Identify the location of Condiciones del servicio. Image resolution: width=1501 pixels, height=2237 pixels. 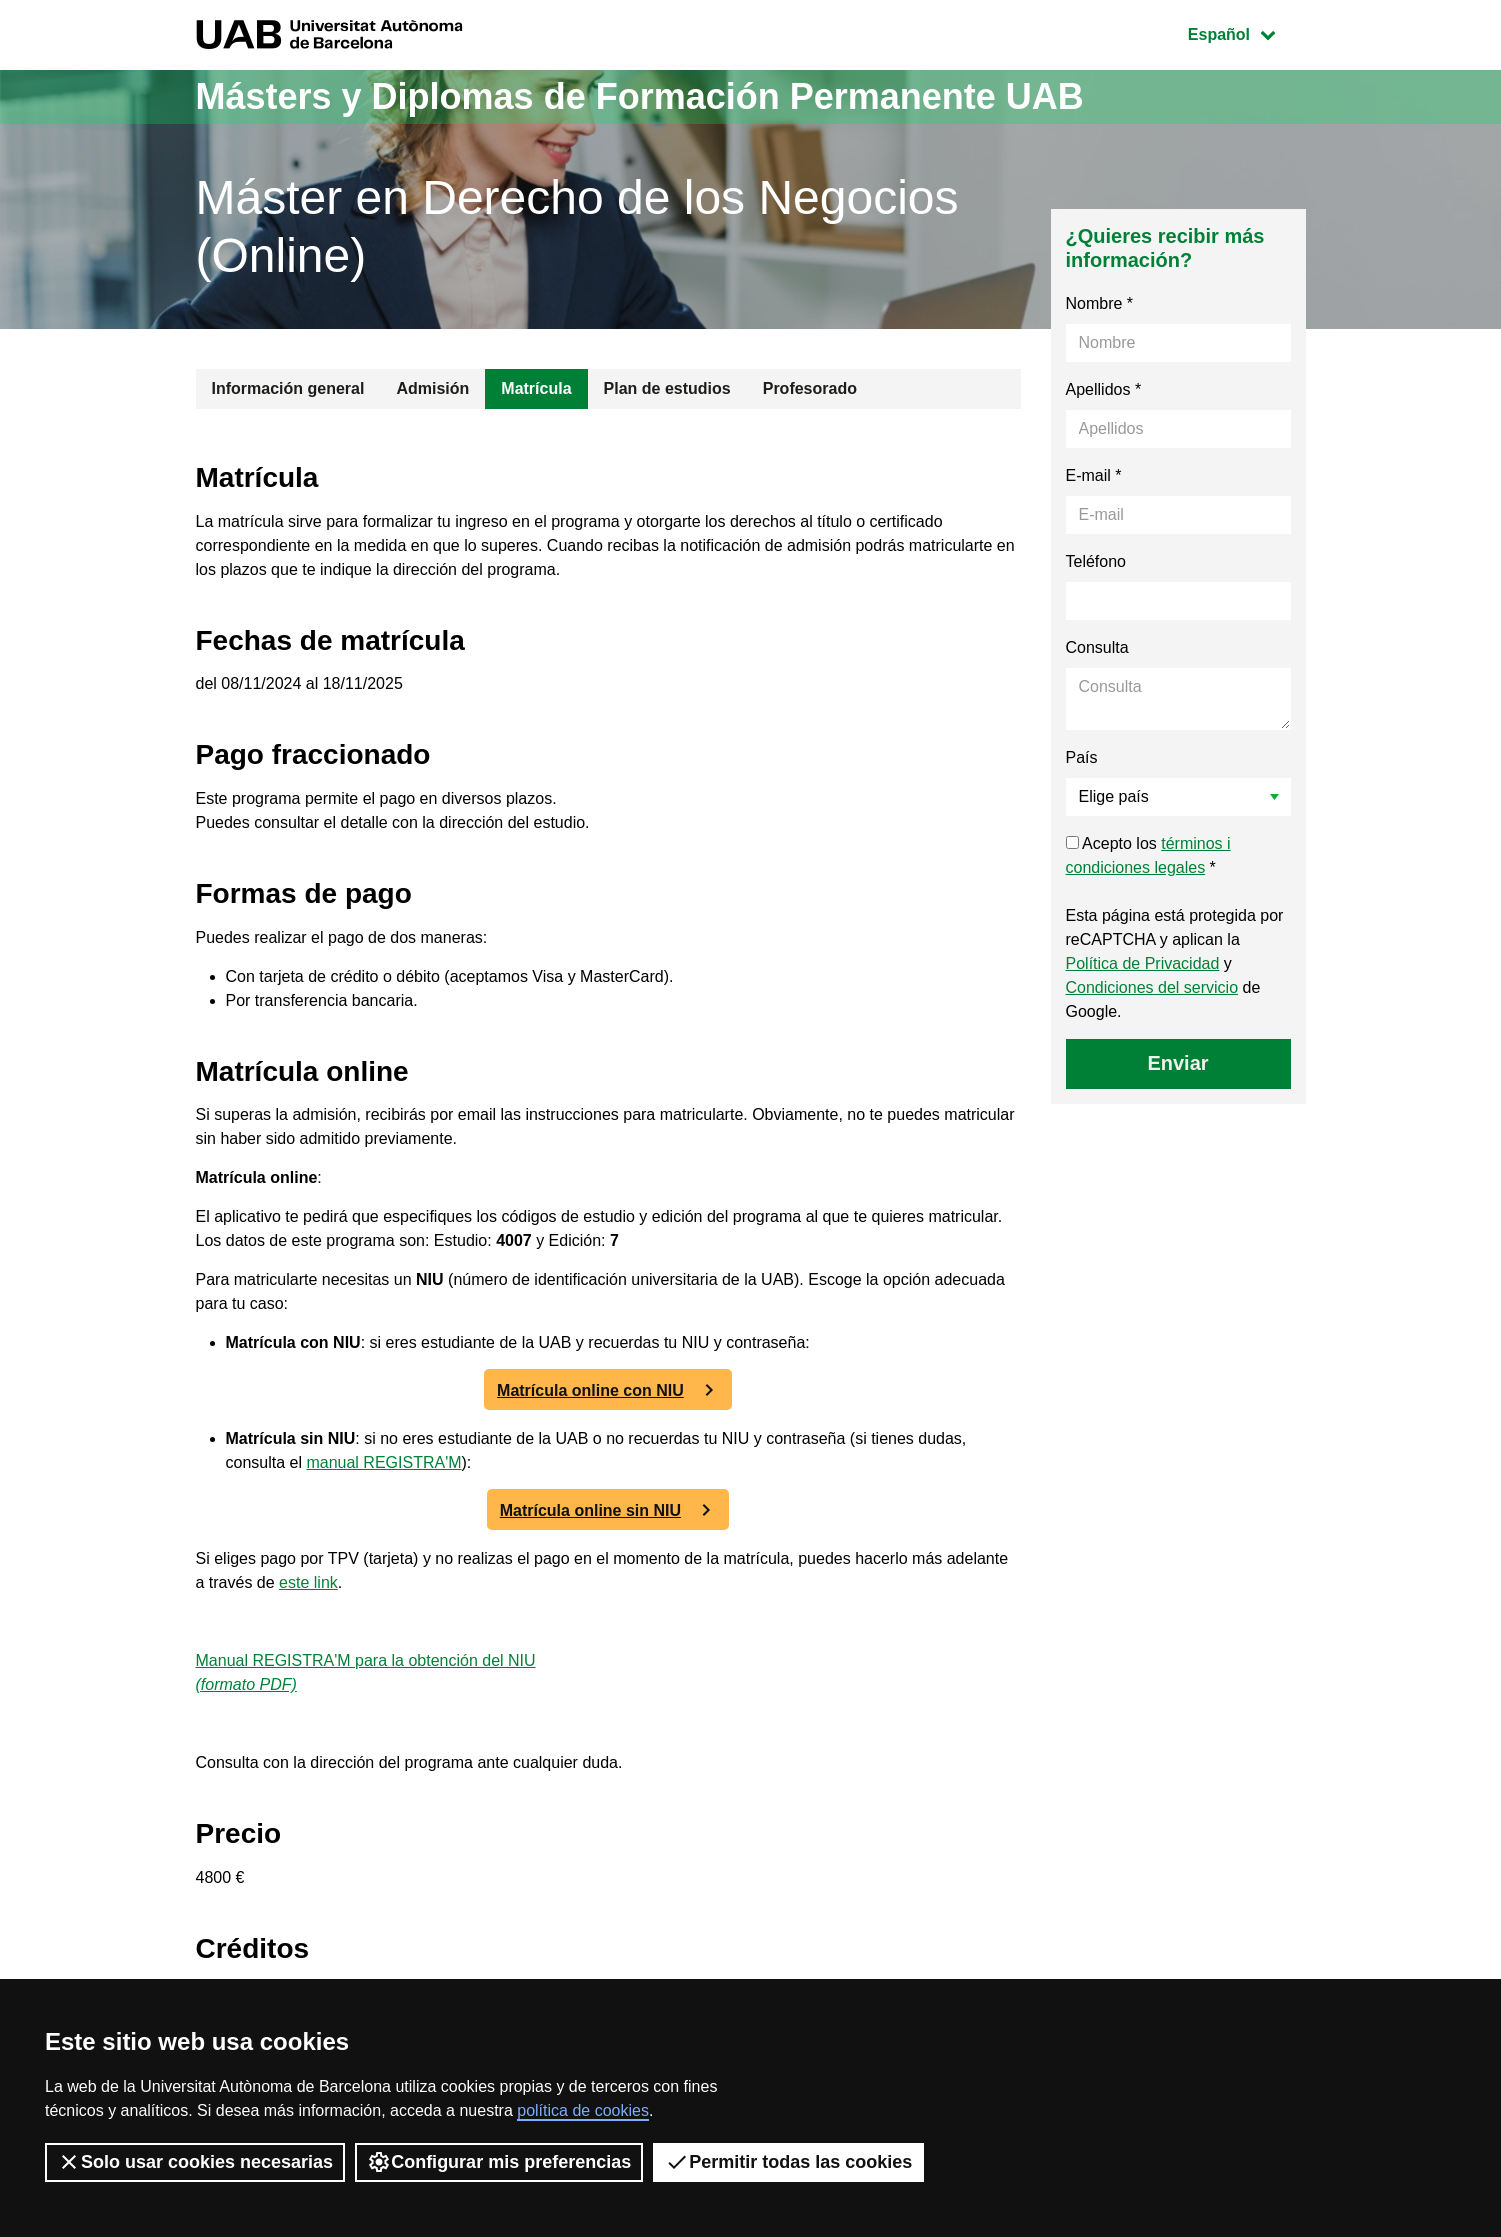
(1152, 987).